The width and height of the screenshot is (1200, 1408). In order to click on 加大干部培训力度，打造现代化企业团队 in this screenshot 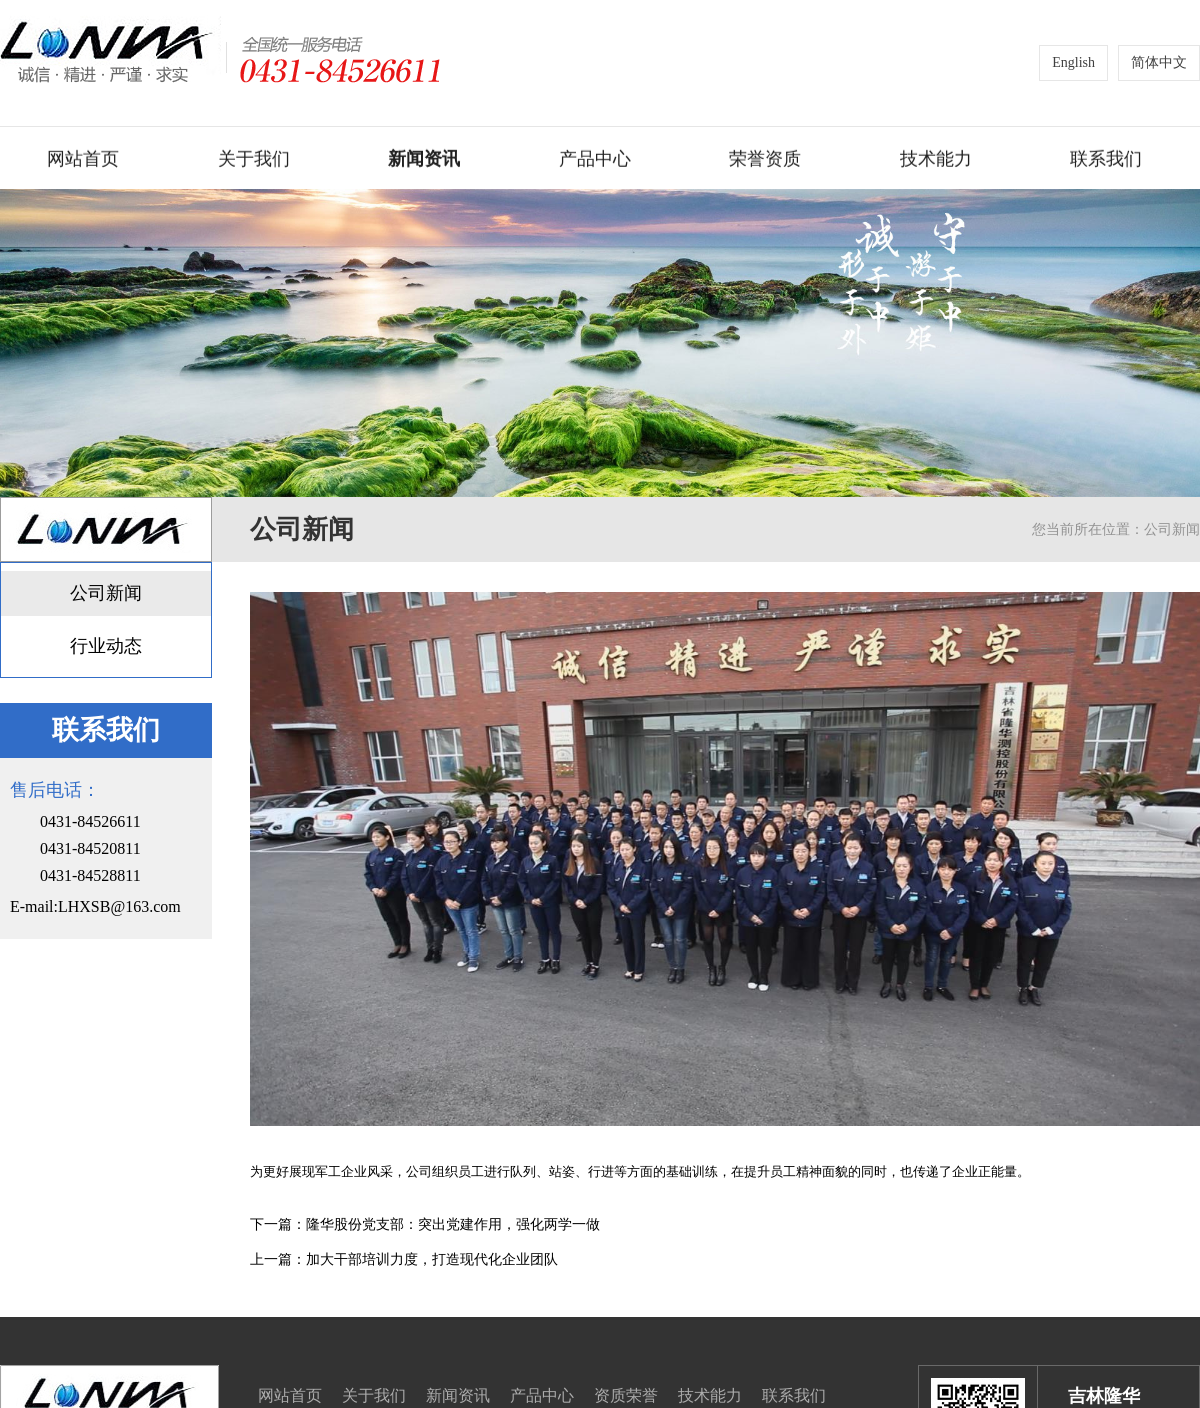, I will do `click(432, 1259)`.